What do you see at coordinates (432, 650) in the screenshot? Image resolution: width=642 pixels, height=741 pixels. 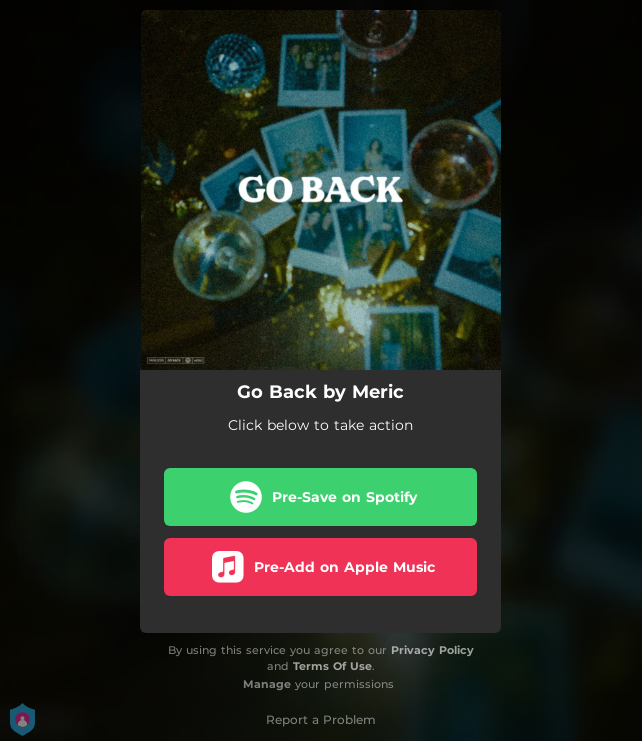 I see `Privacy Policy` at bounding box center [432, 650].